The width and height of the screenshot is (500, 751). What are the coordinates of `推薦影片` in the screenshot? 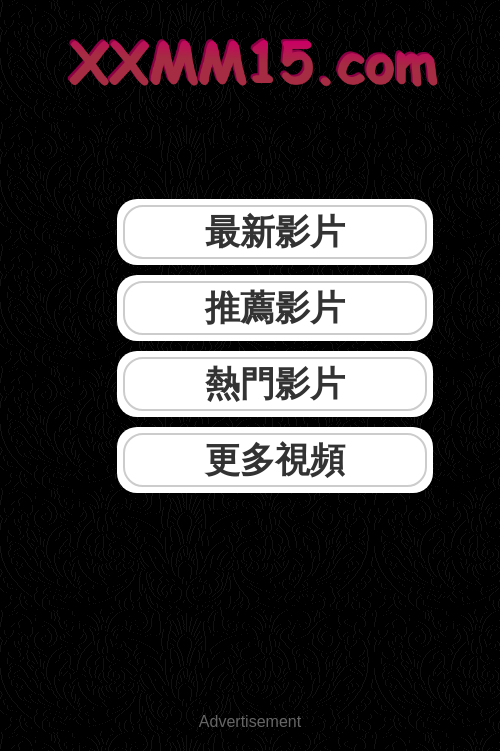 It's located at (275, 307).